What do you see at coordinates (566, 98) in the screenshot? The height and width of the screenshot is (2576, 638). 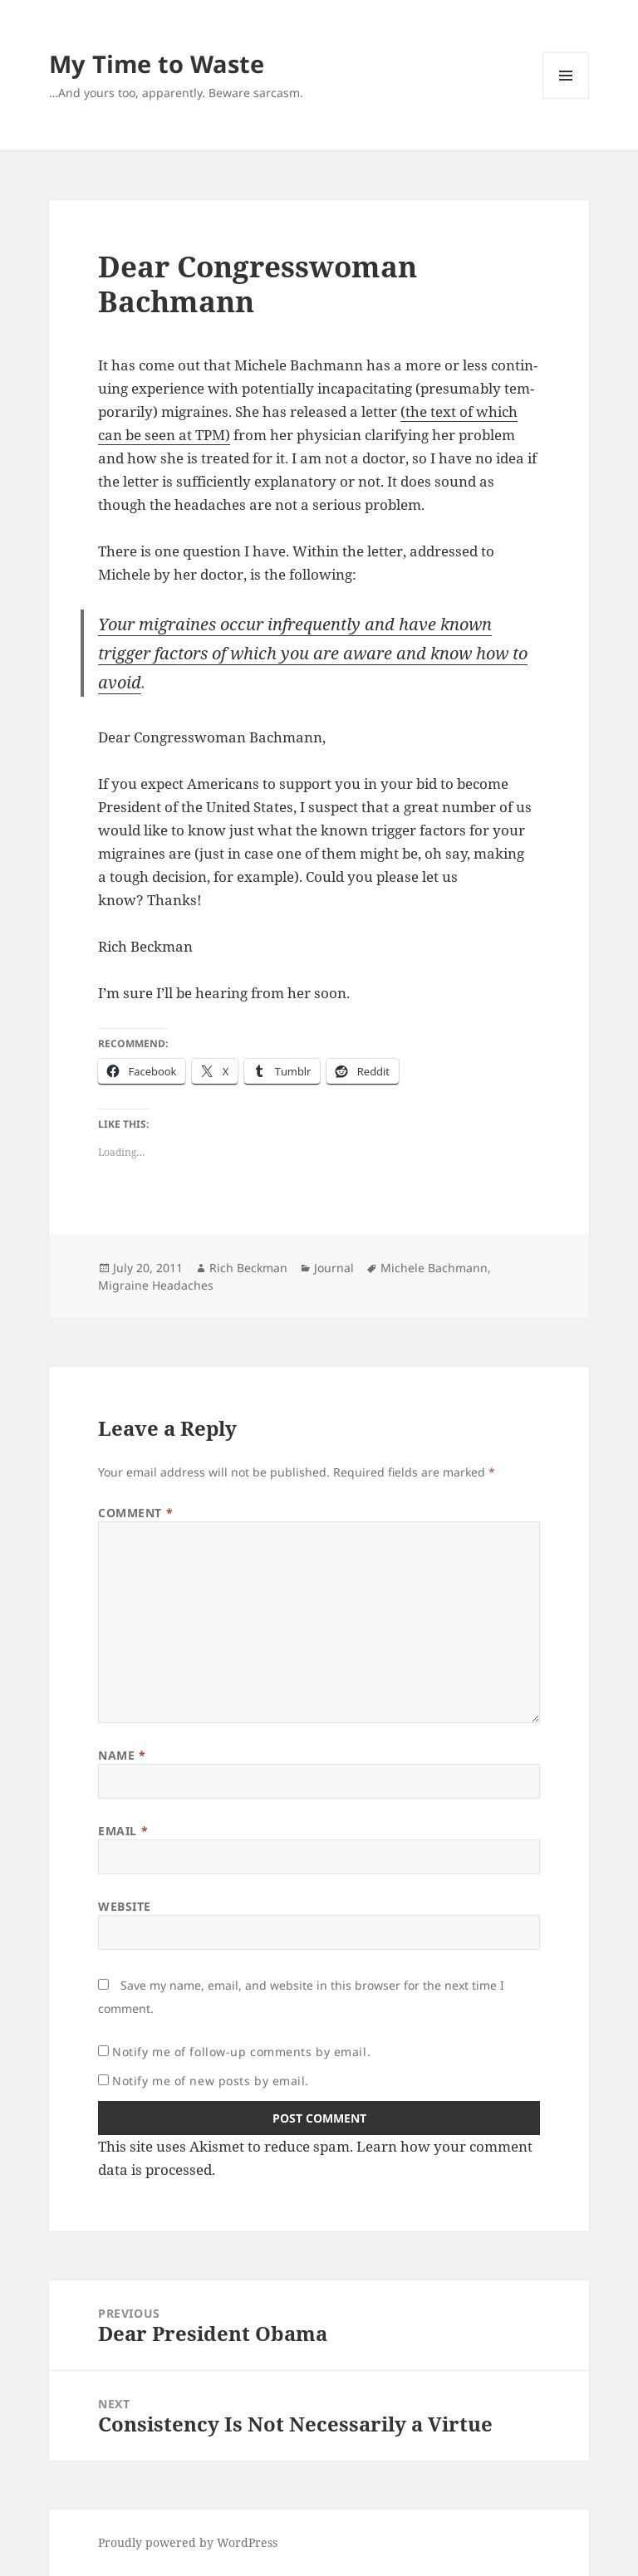 I see `Menu and widgets` at bounding box center [566, 98].